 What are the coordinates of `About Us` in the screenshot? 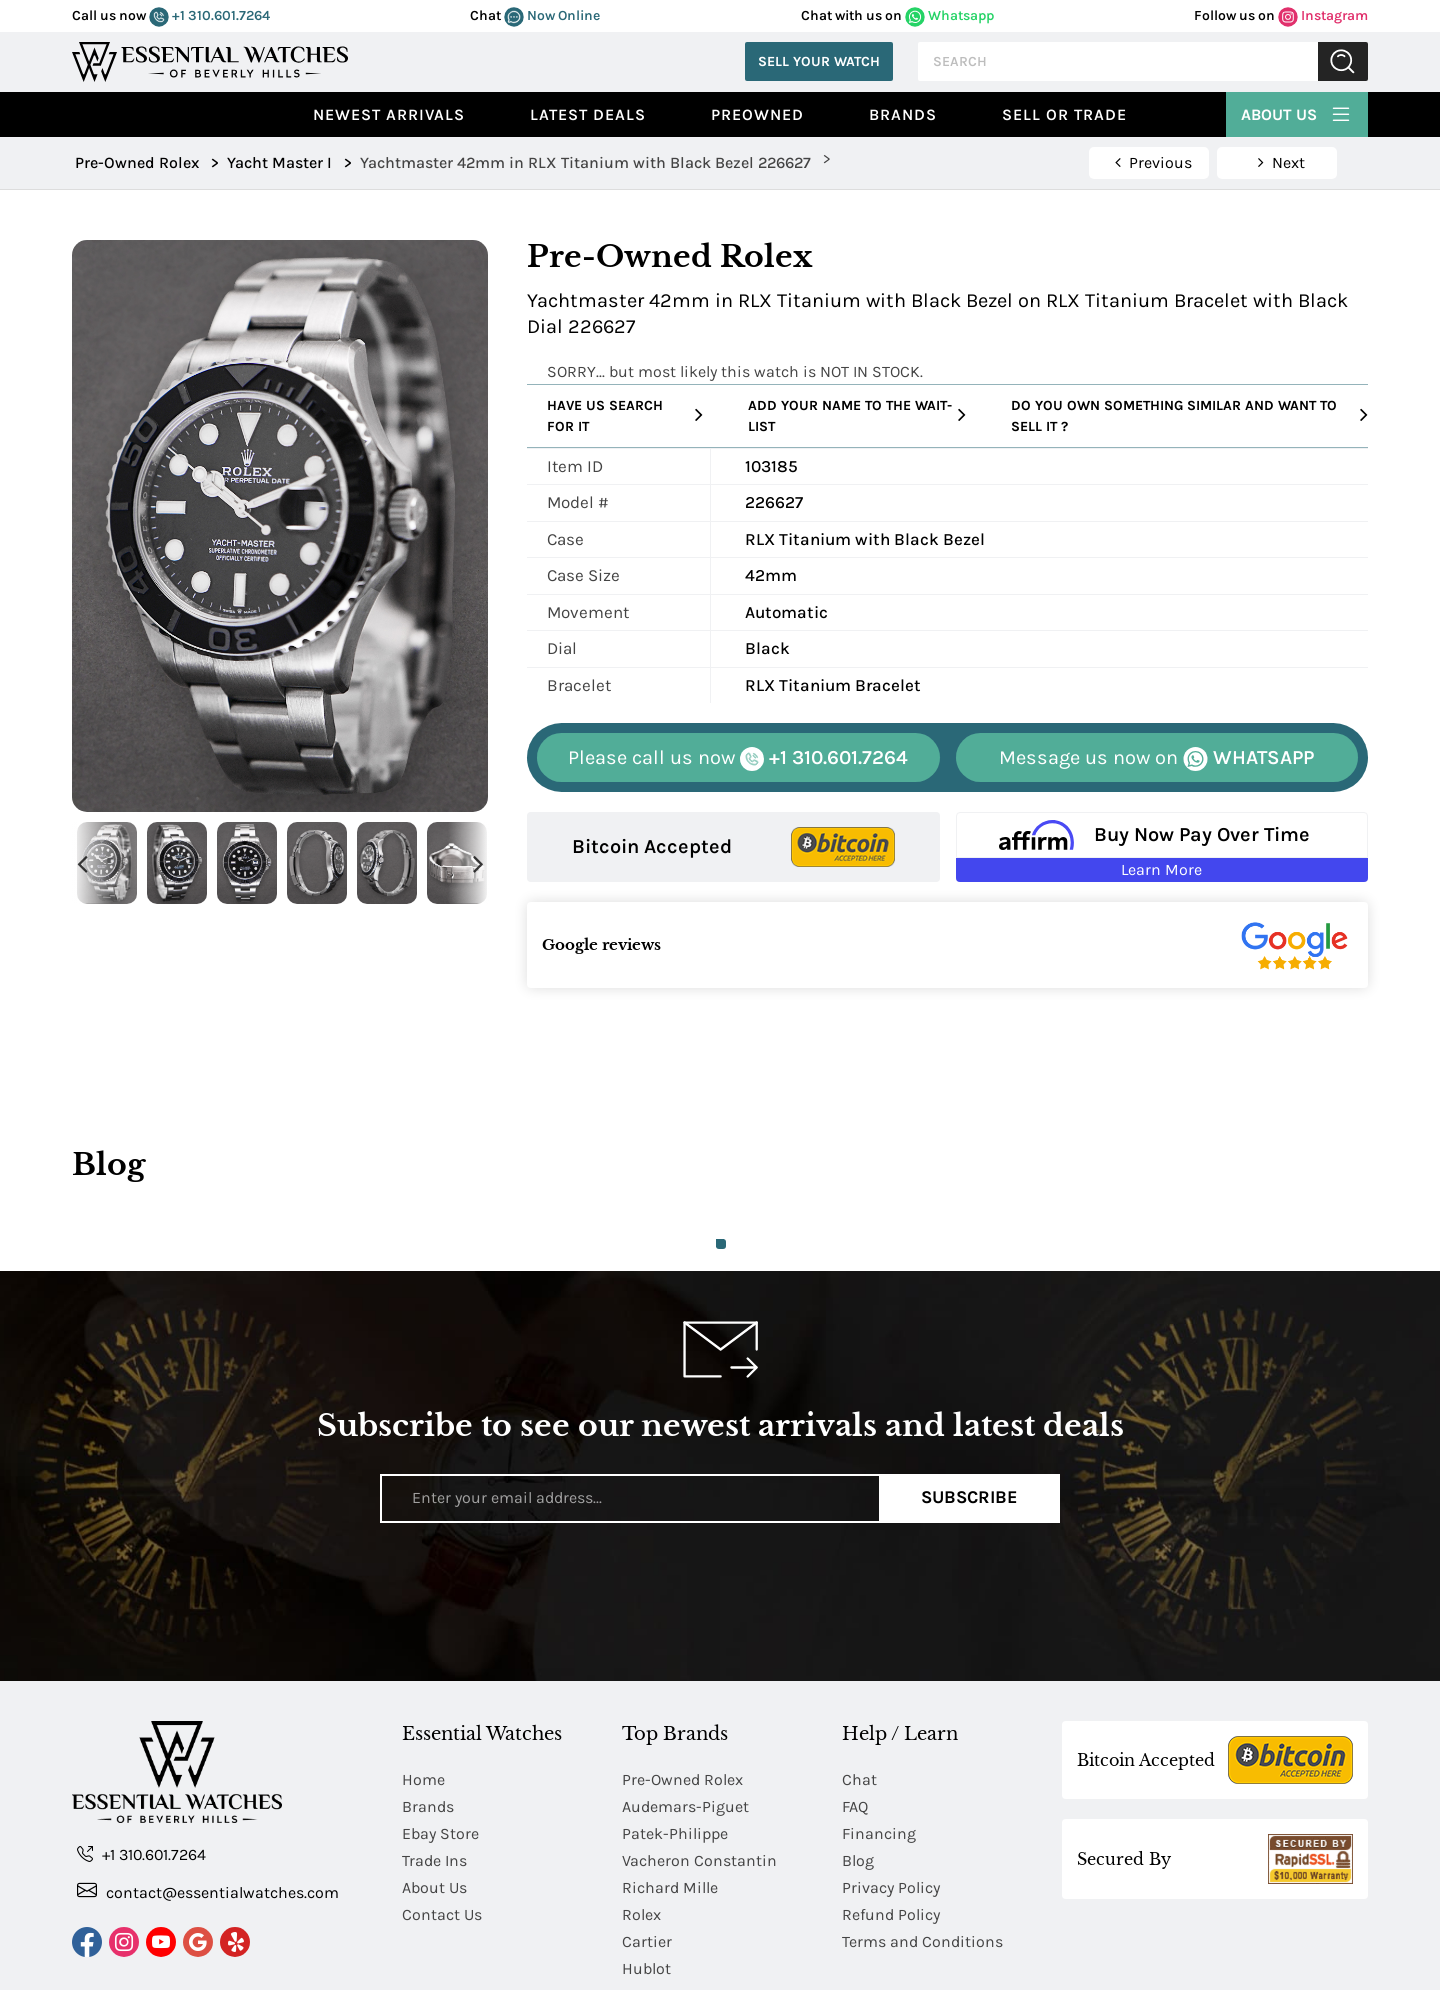 It's located at (1297, 112).